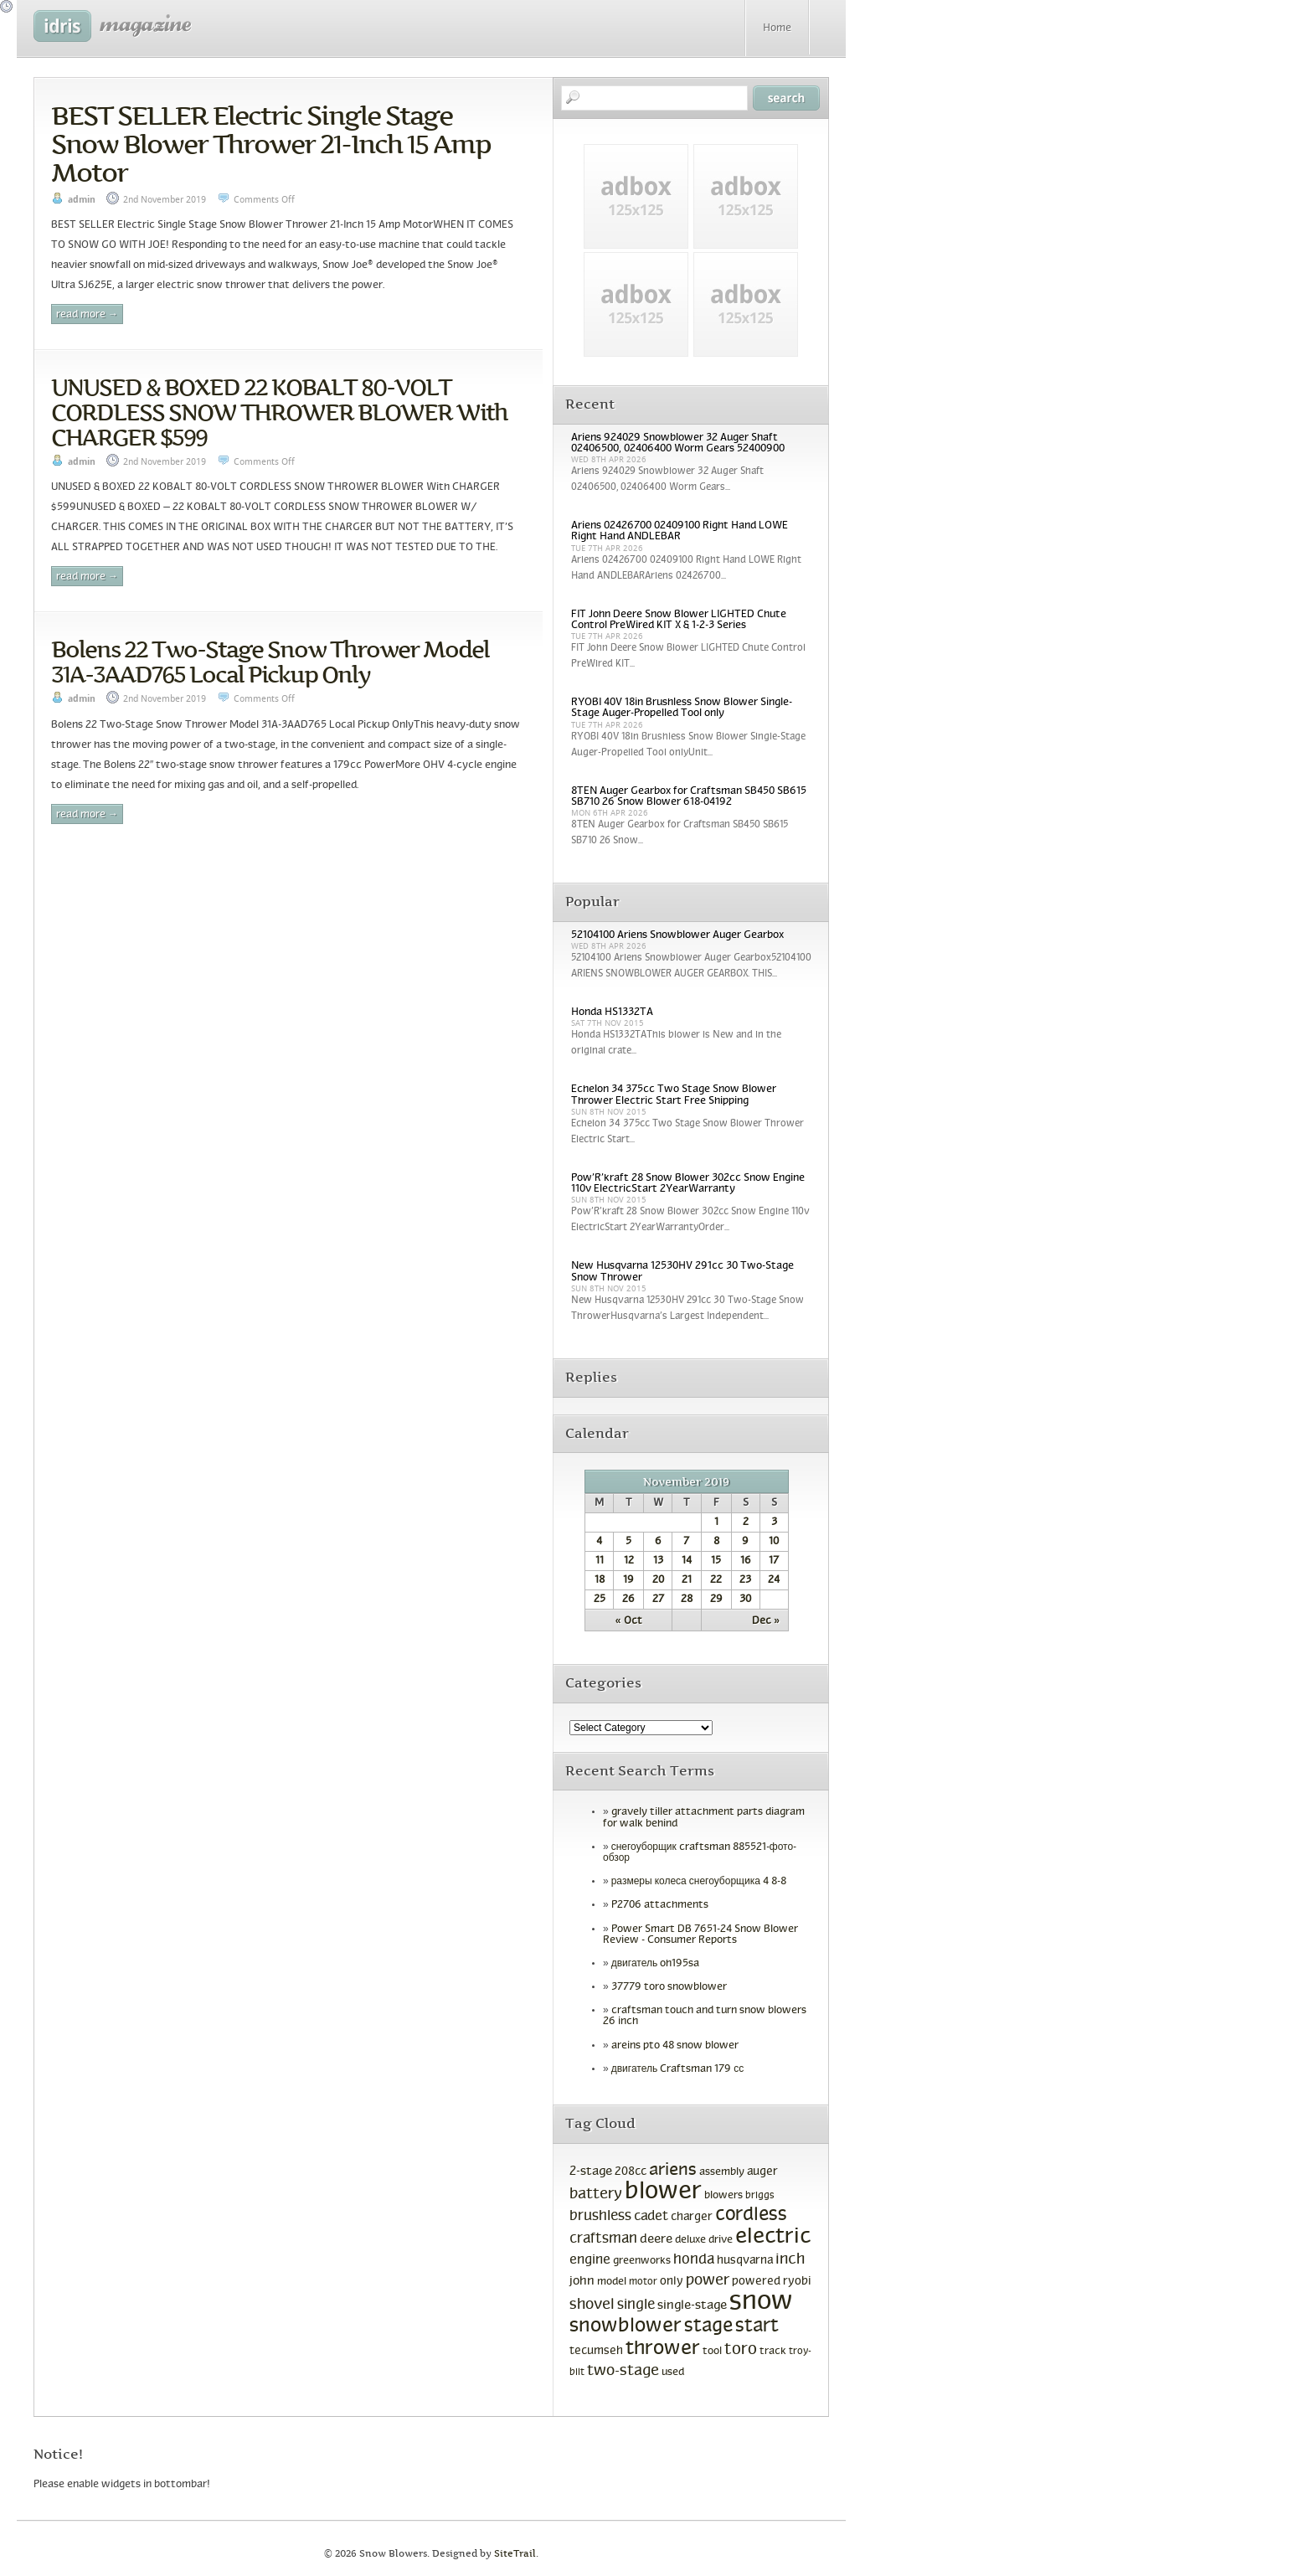  Describe the element at coordinates (673, 2170) in the screenshot. I see `ariens` at that location.